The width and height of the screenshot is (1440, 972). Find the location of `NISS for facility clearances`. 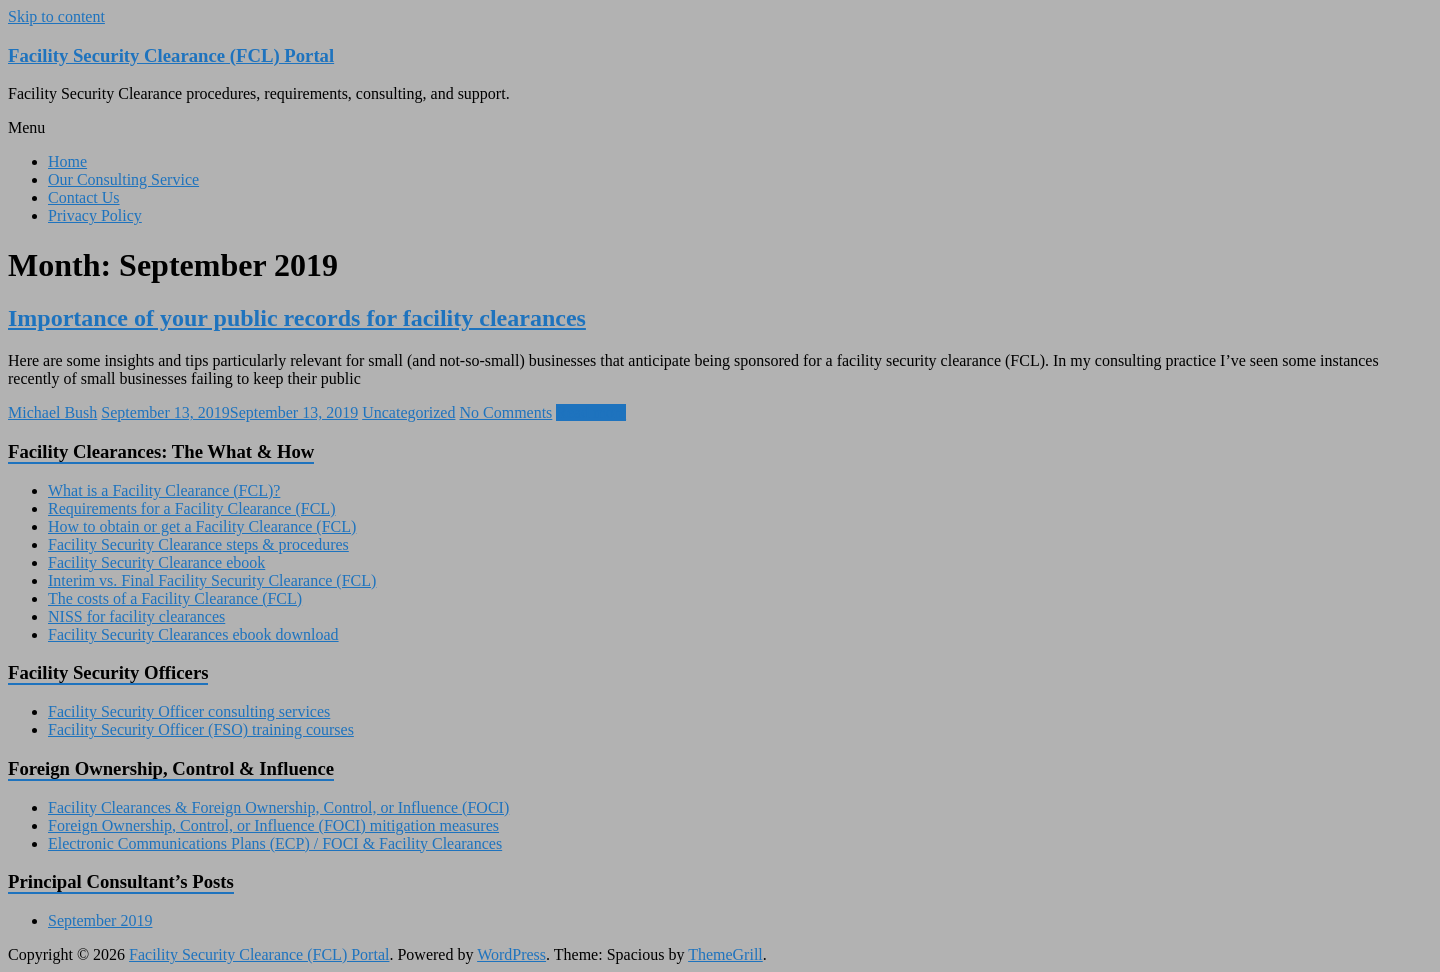

NISS for facility clearances is located at coordinates (136, 616).